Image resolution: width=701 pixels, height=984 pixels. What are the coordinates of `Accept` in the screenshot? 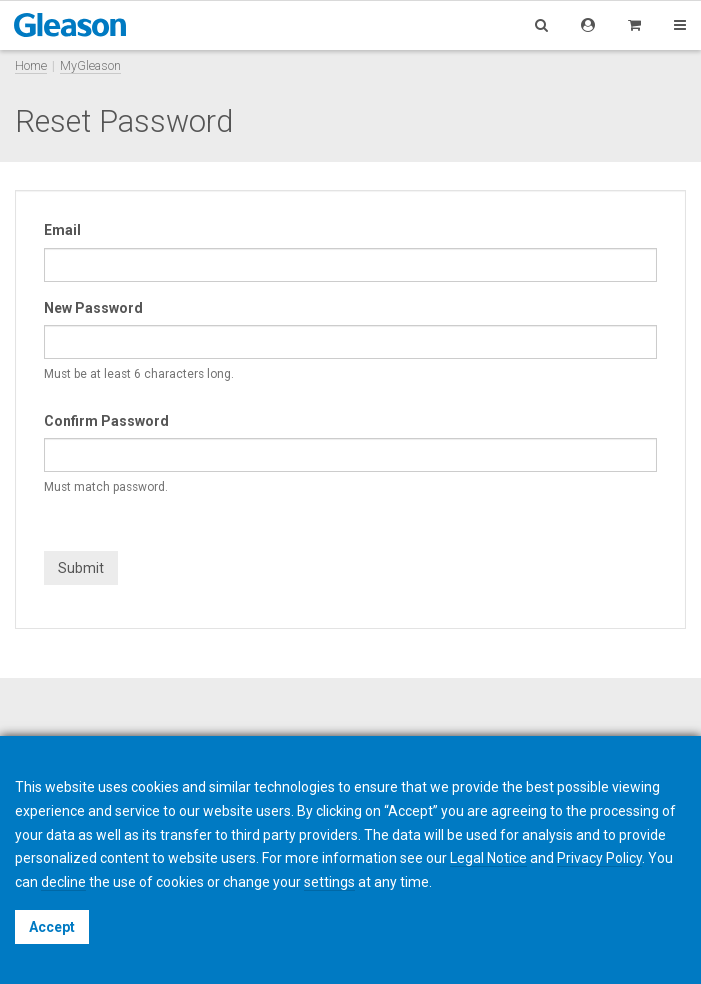 It's located at (52, 927).